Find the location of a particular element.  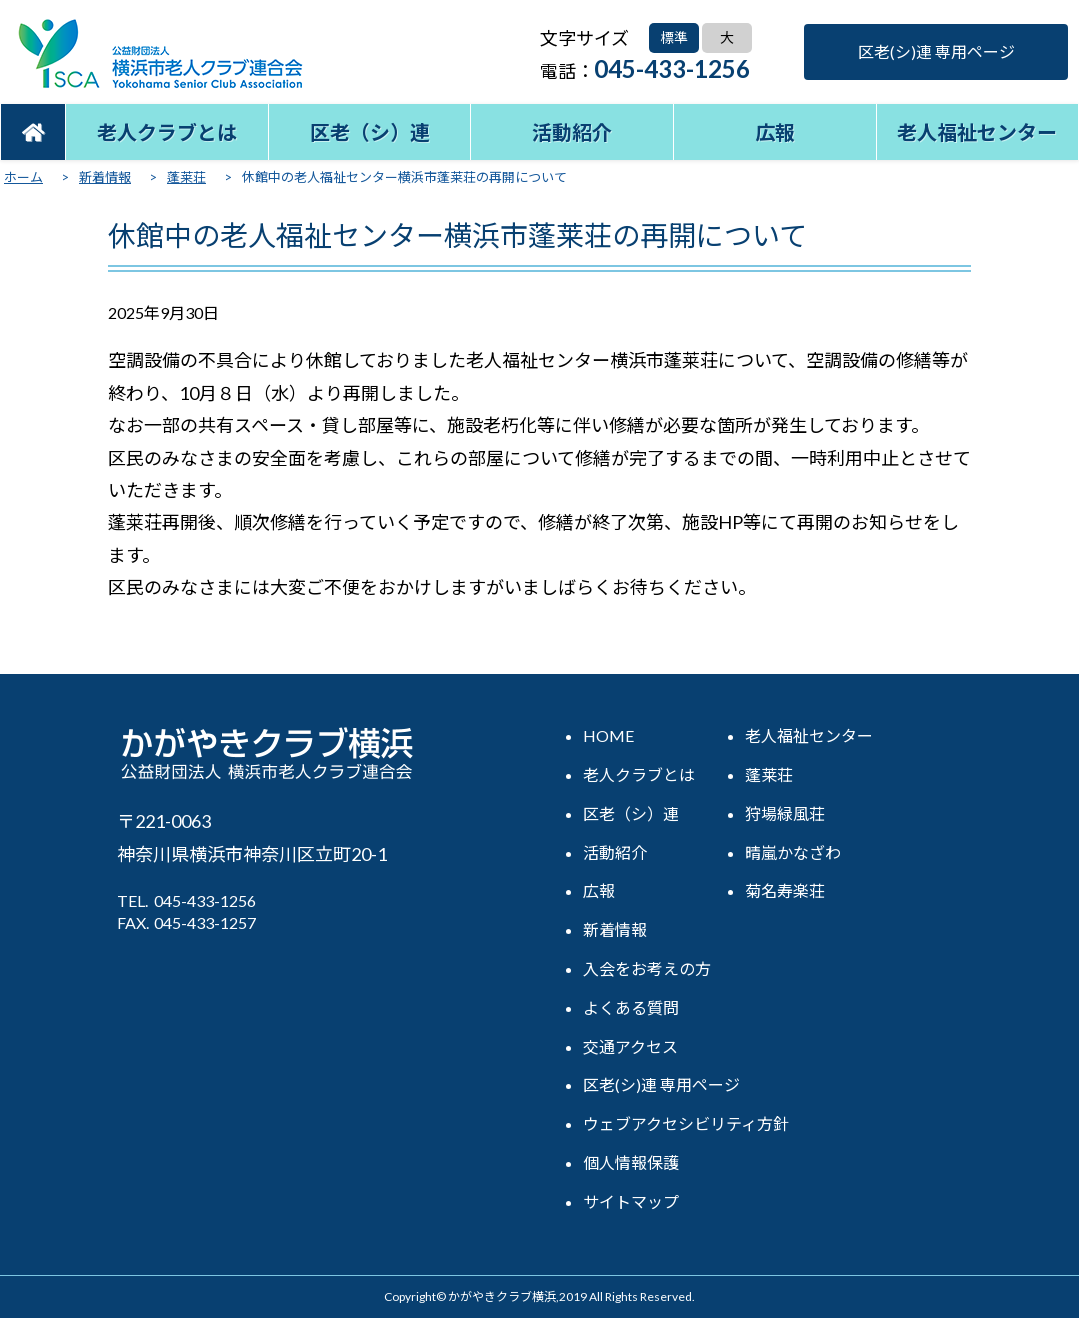

個人情報保護 is located at coordinates (631, 1162).